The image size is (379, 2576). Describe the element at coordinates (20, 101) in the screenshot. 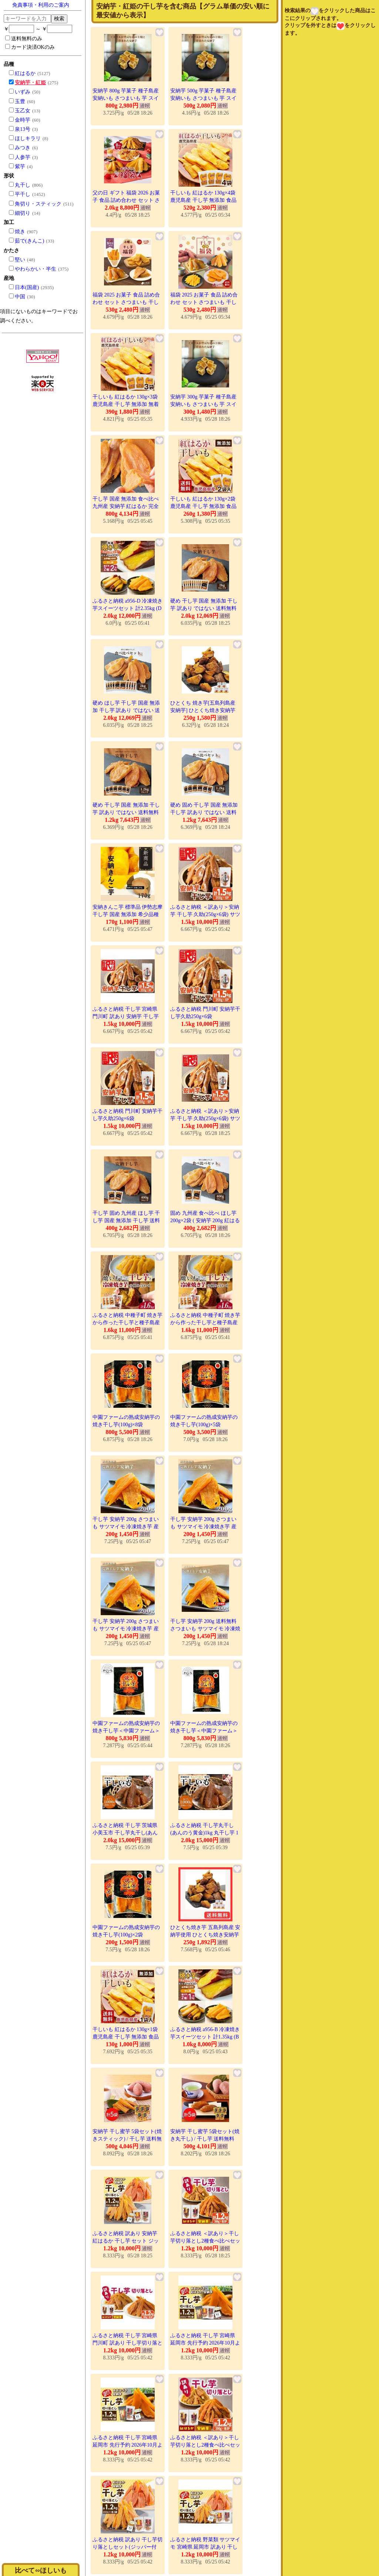

I see `玉豊` at that location.